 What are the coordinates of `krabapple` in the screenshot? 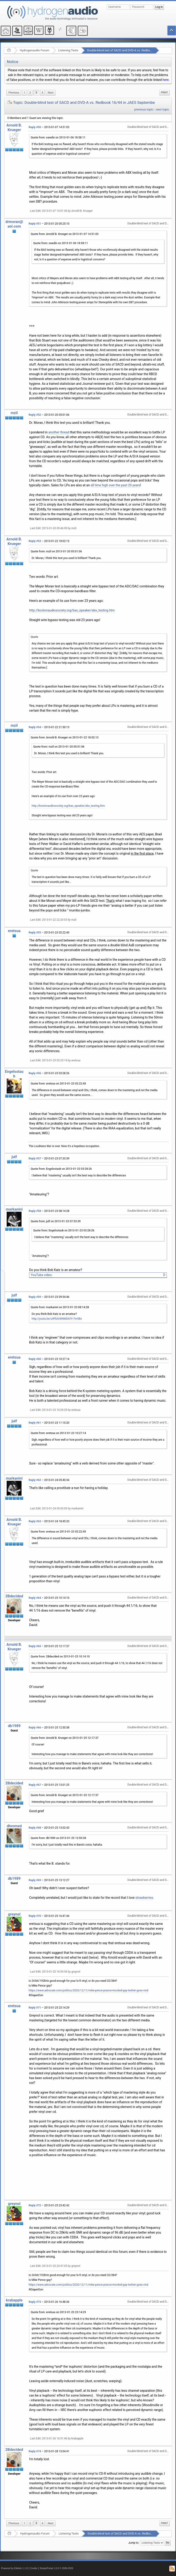 It's located at (14, 2300).